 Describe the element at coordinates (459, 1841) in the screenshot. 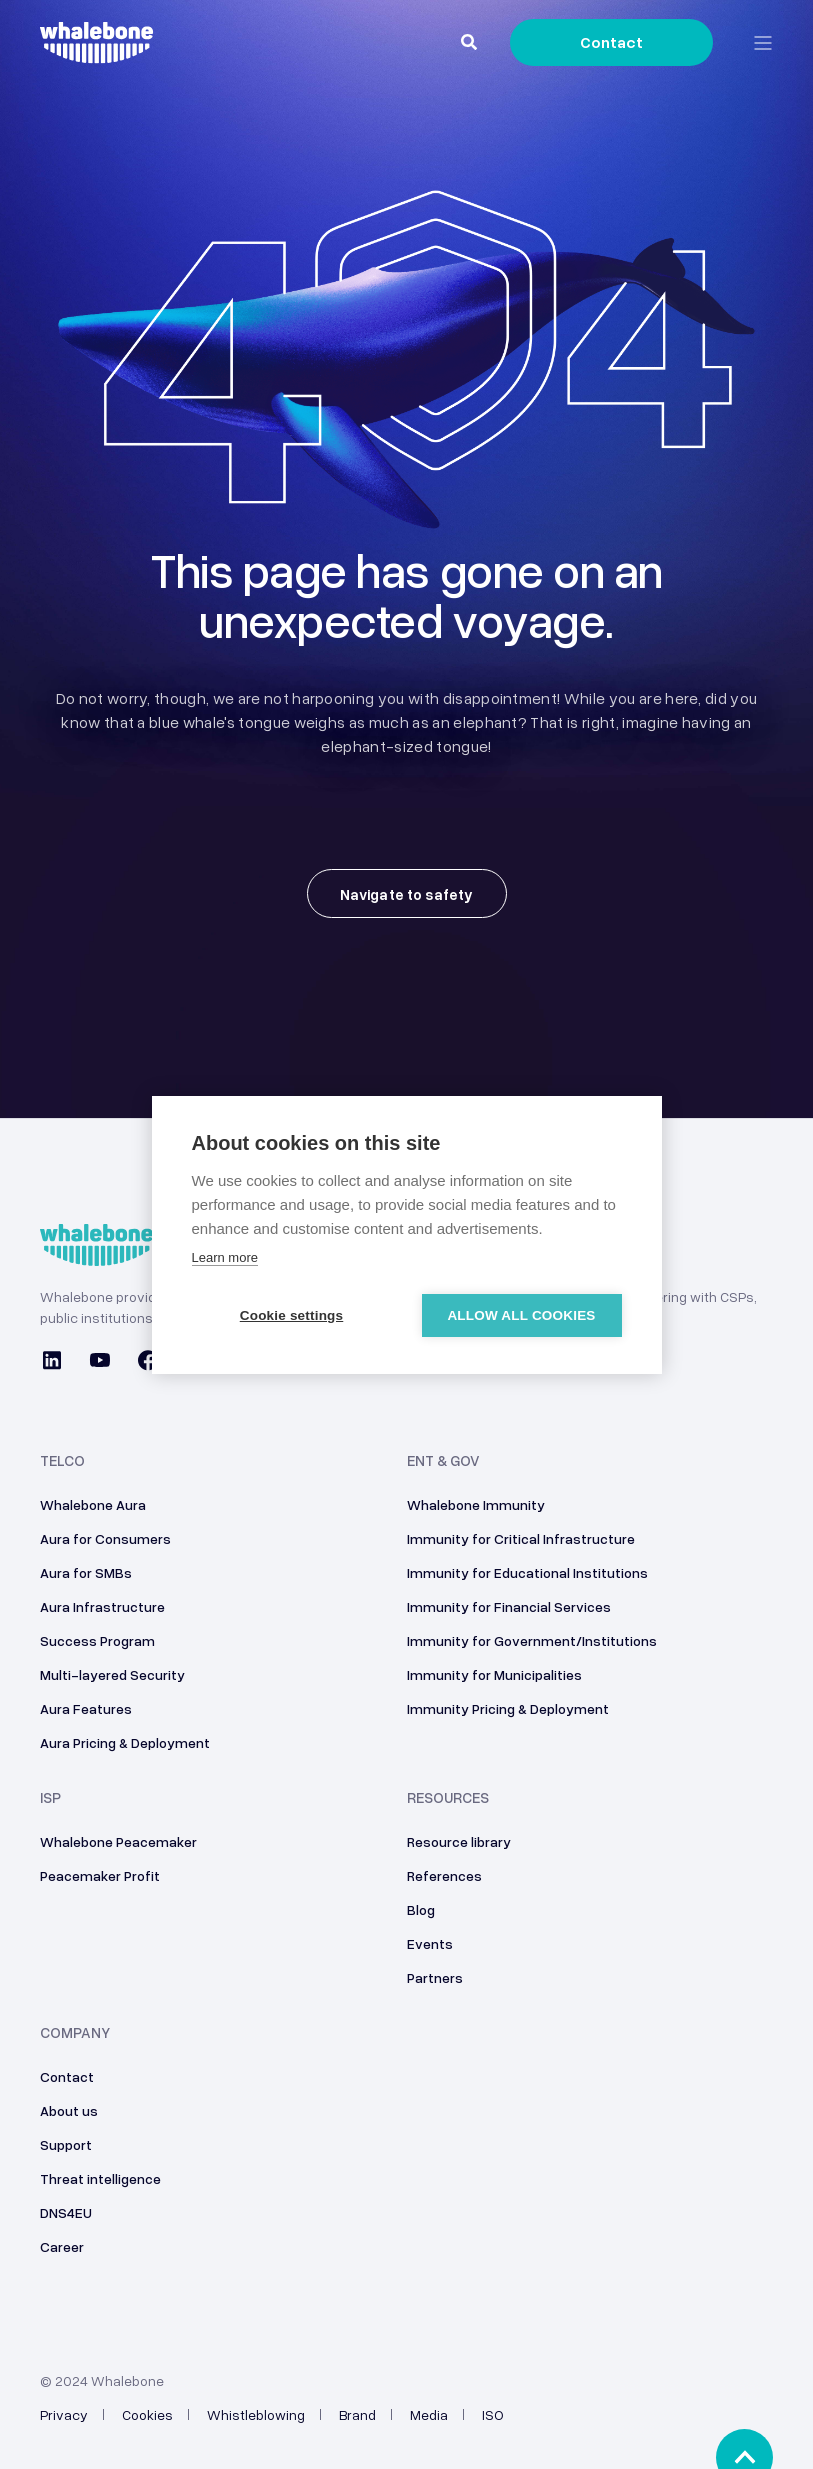

I see `Resource library [menuitem]` at that location.